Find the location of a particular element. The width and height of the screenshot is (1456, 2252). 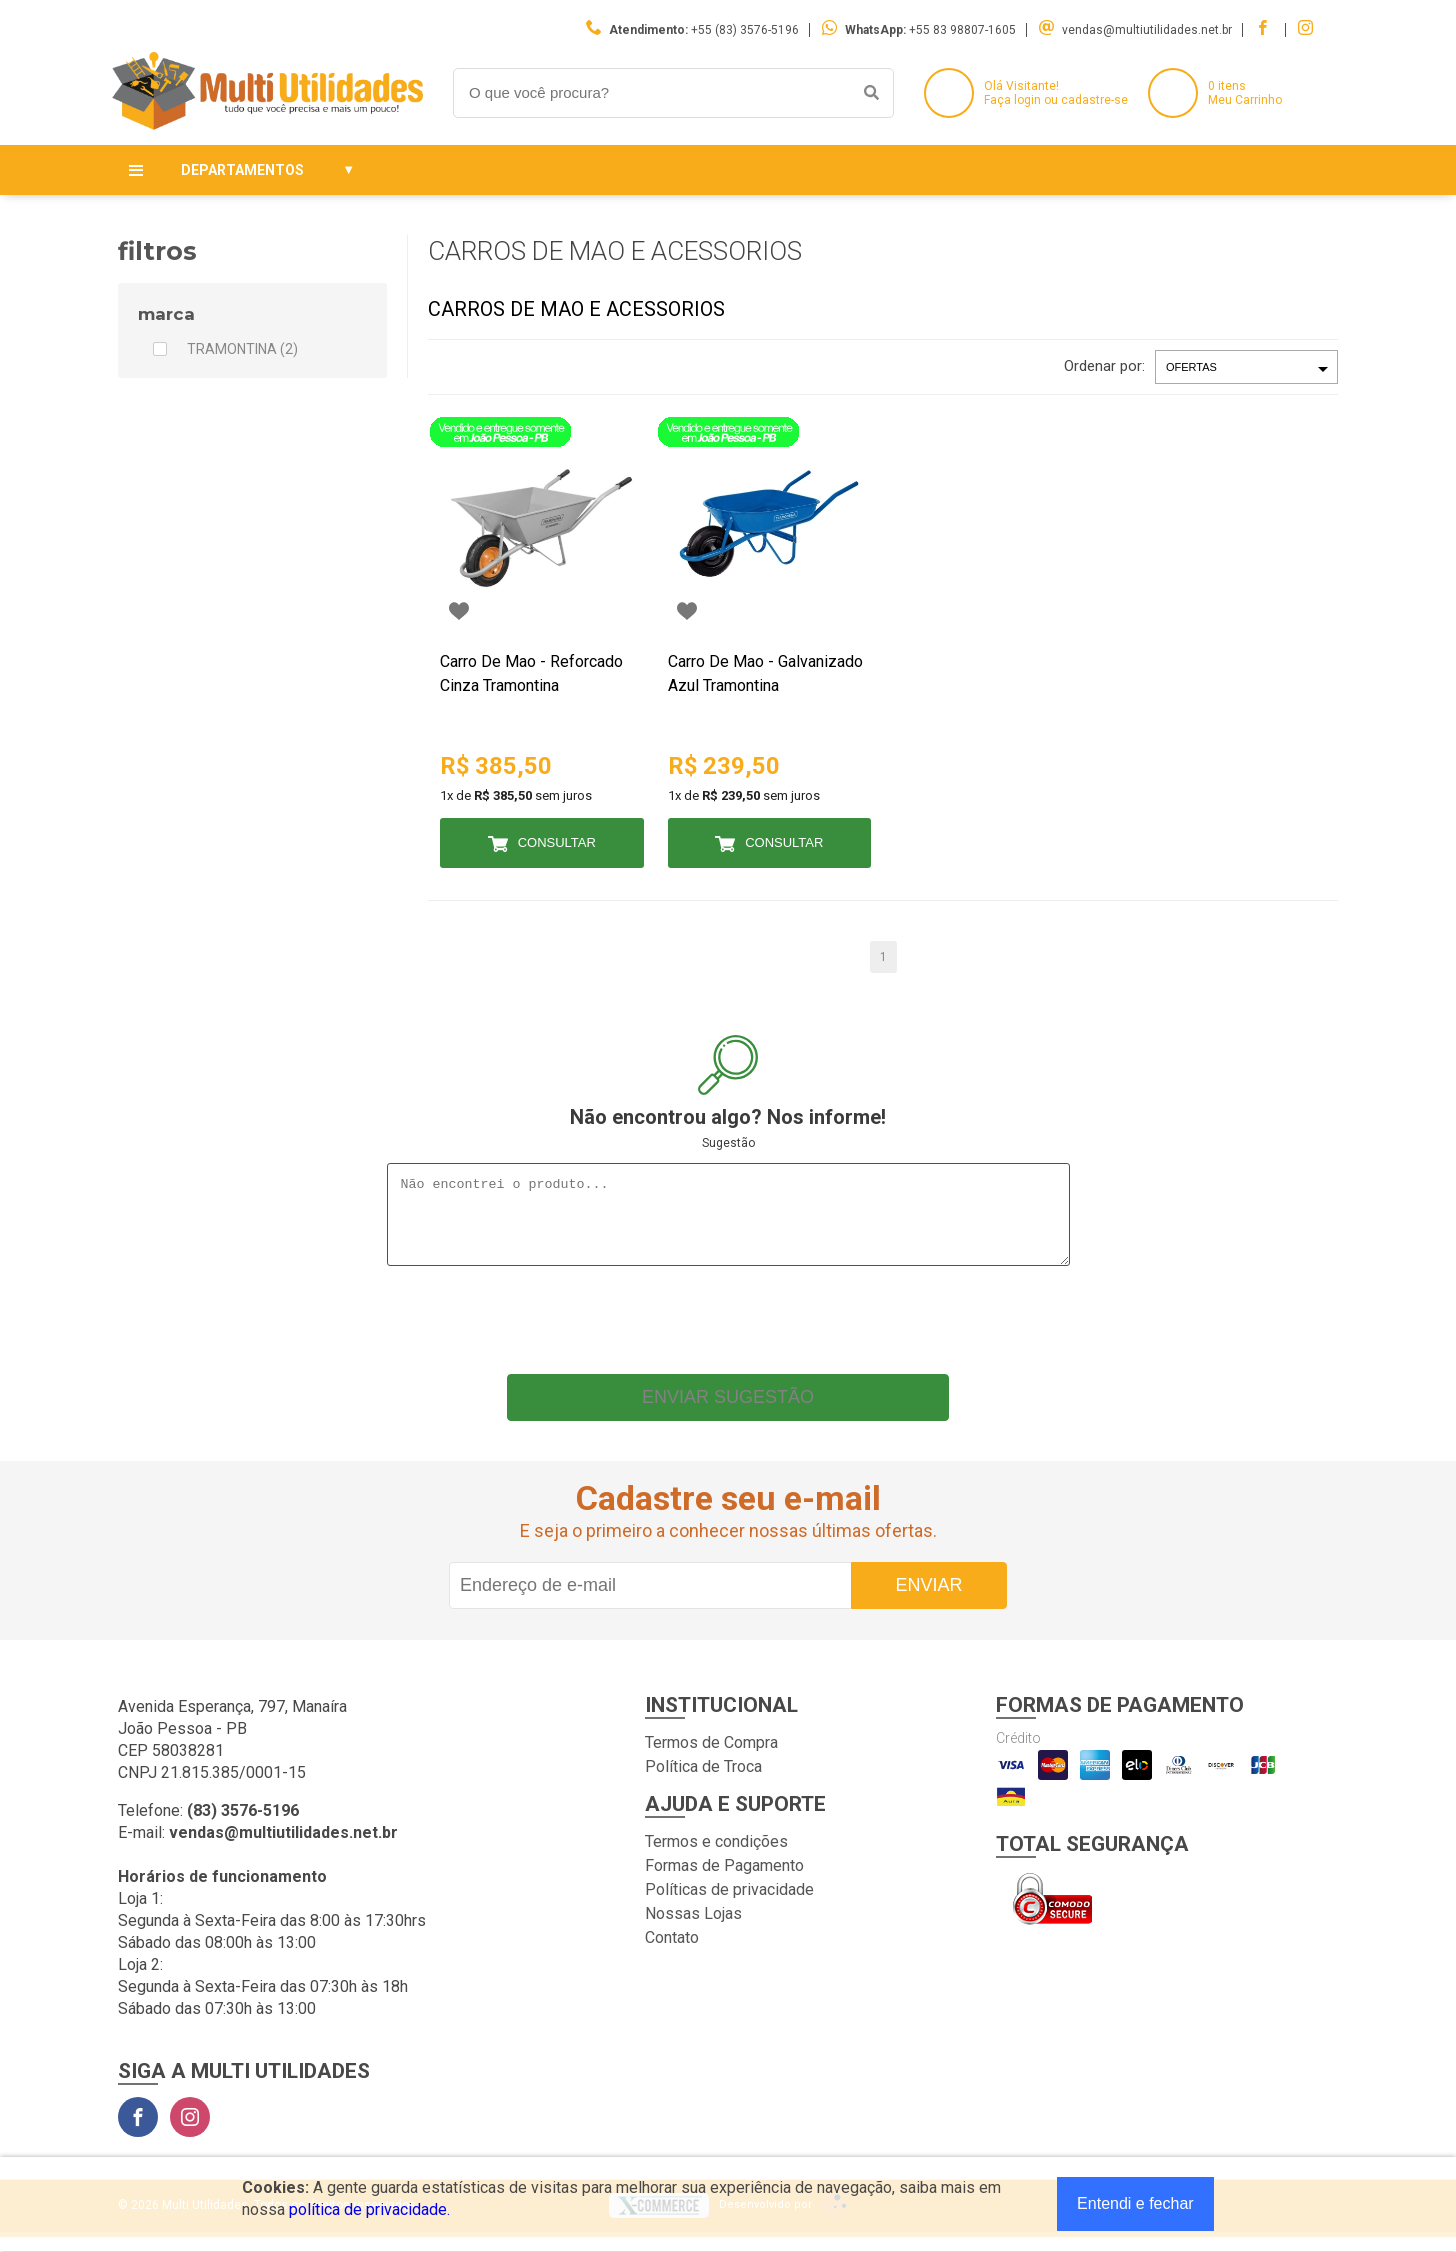

vendas@multiutilidades.net.br is located at coordinates (1147, 30).